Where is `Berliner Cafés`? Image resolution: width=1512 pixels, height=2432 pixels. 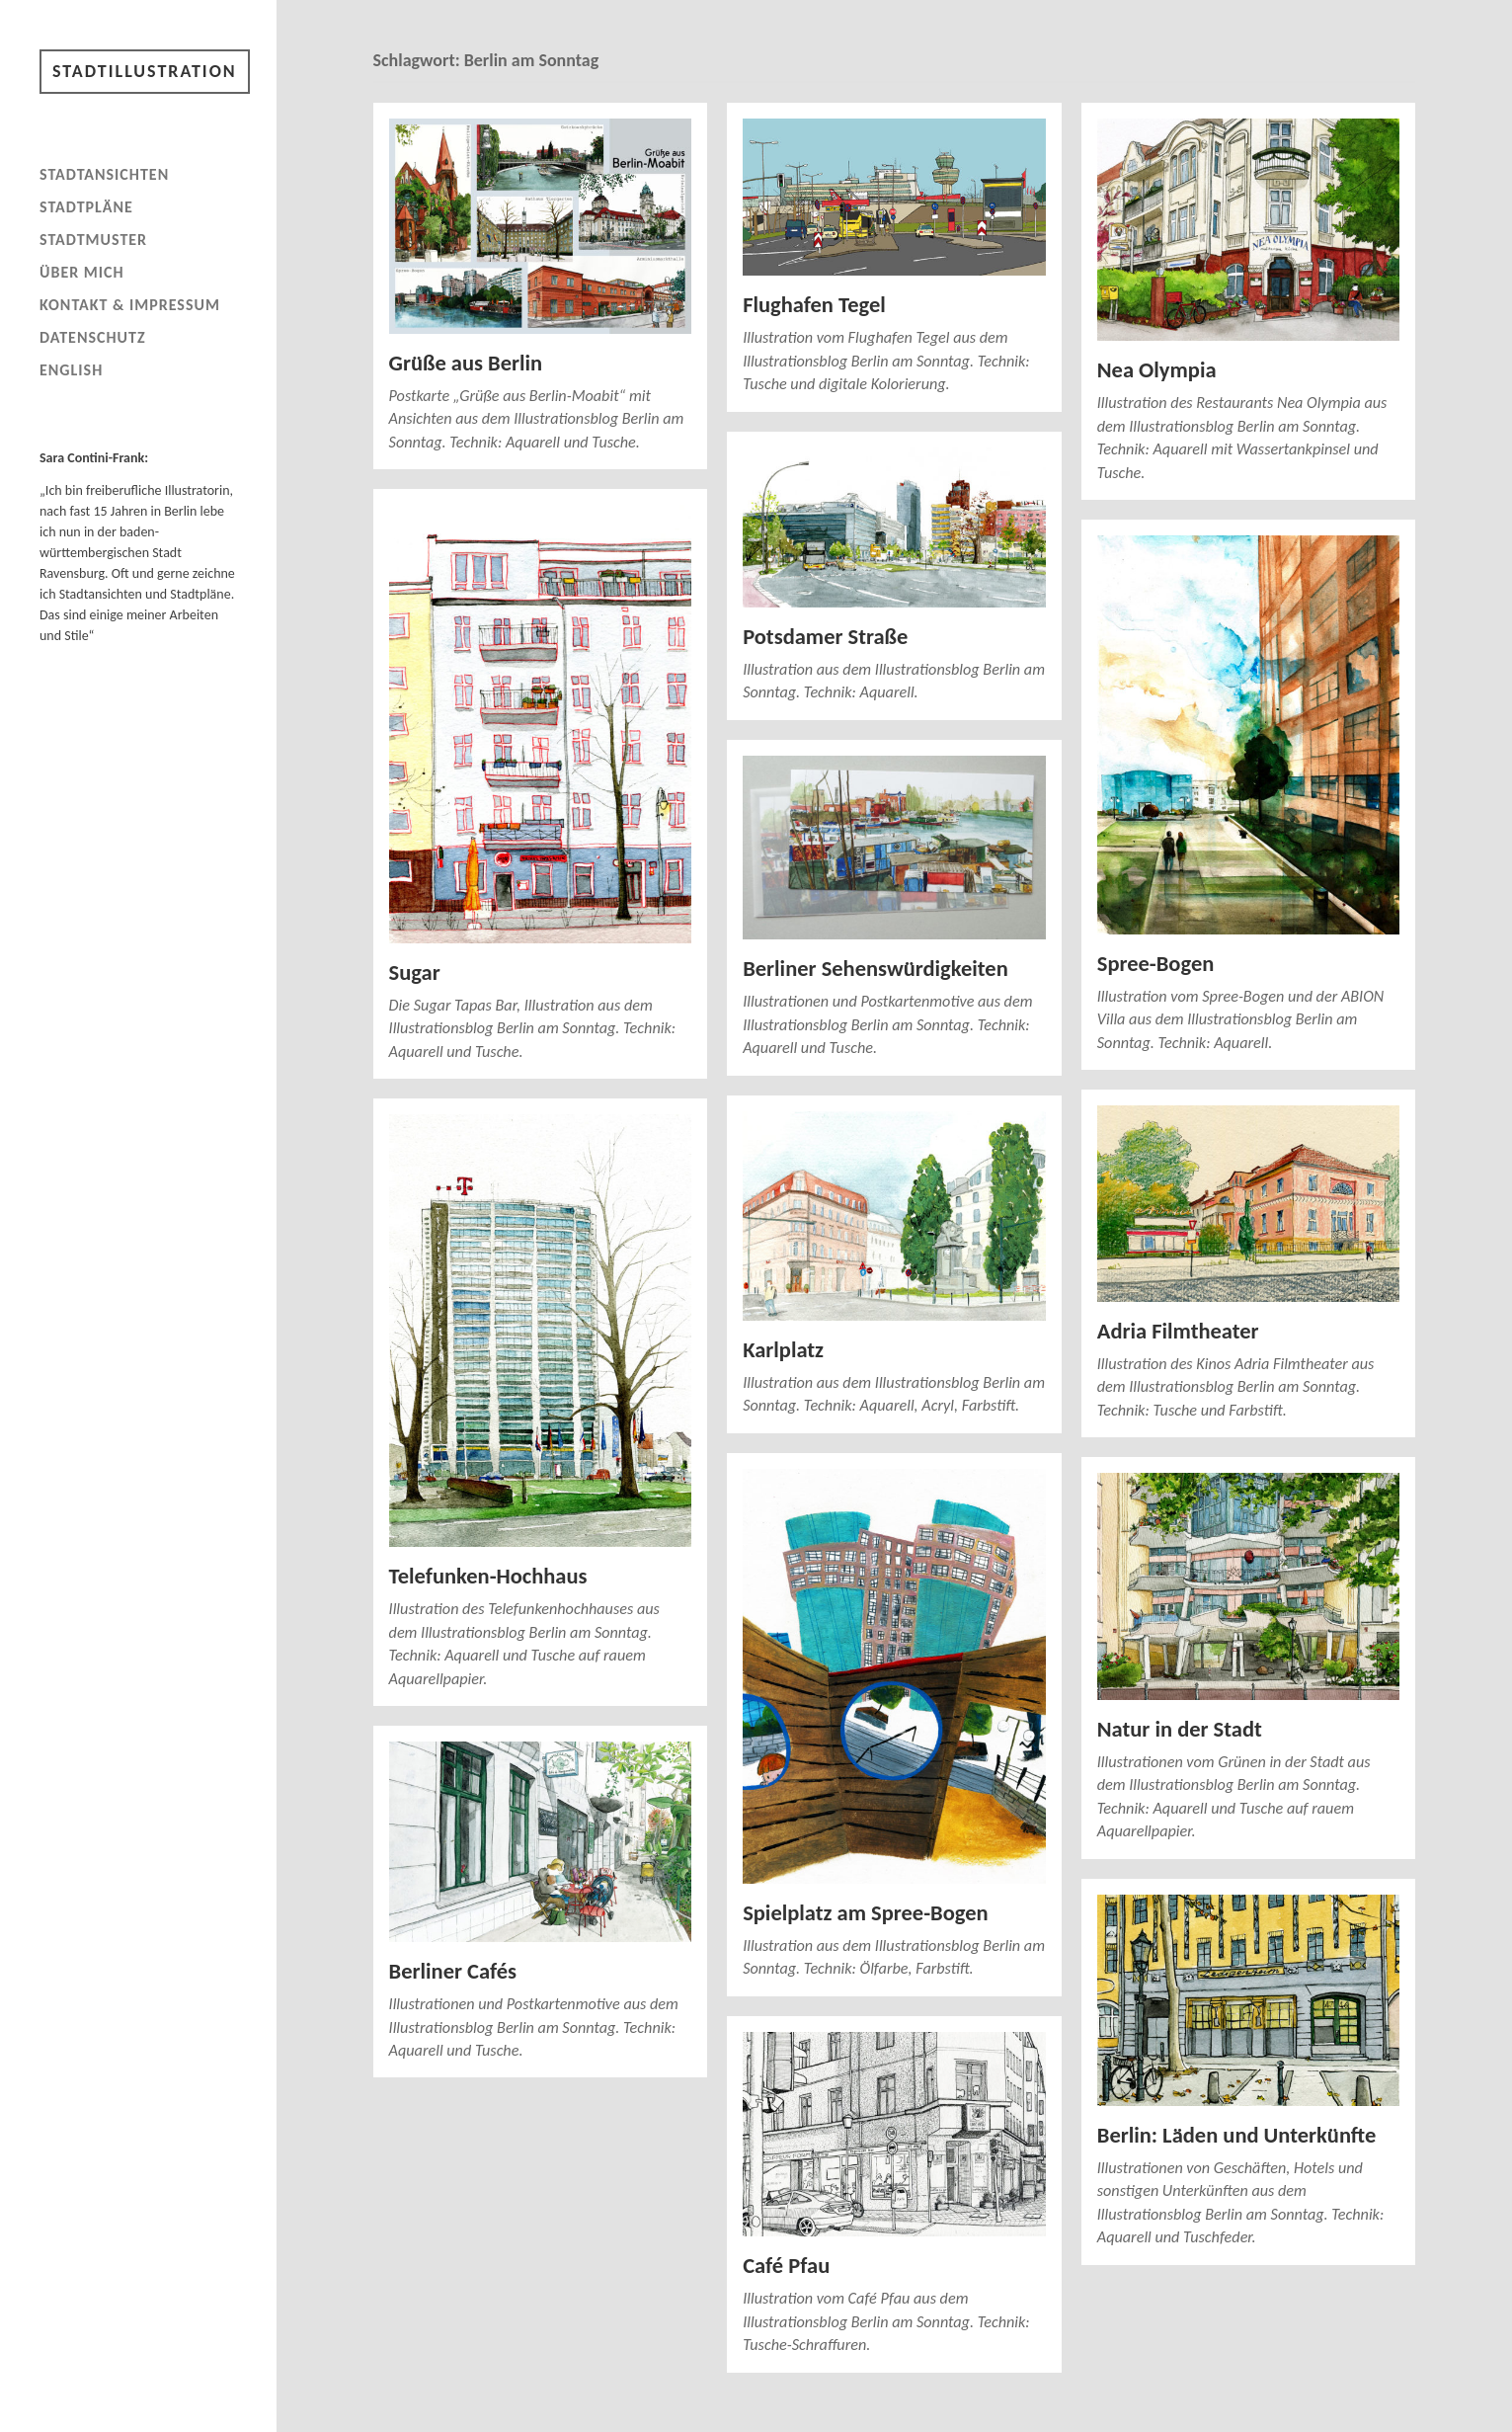 Berliner Cafés is located at coordinates (453, 1971).